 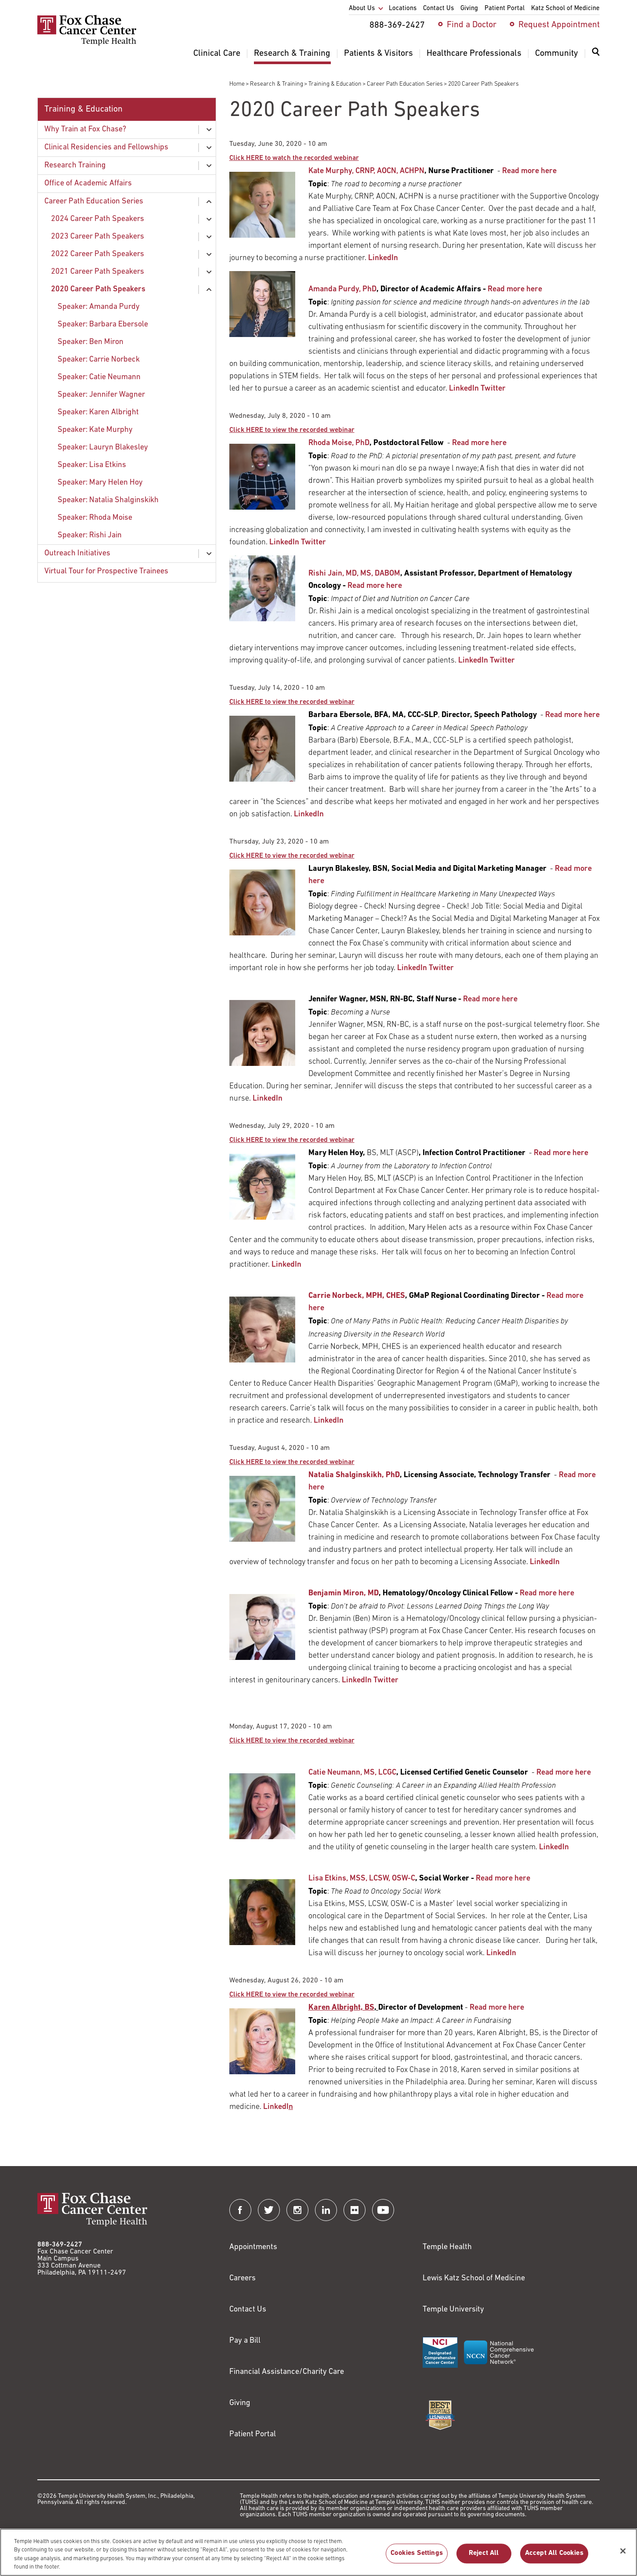 What do you see at coordinates (286, 1265) in the screenshot?
I see `LinkedIn [Link to https://www.linkedin.com/in/maryhelenhoy/]` at bounding box center [286, 1265].